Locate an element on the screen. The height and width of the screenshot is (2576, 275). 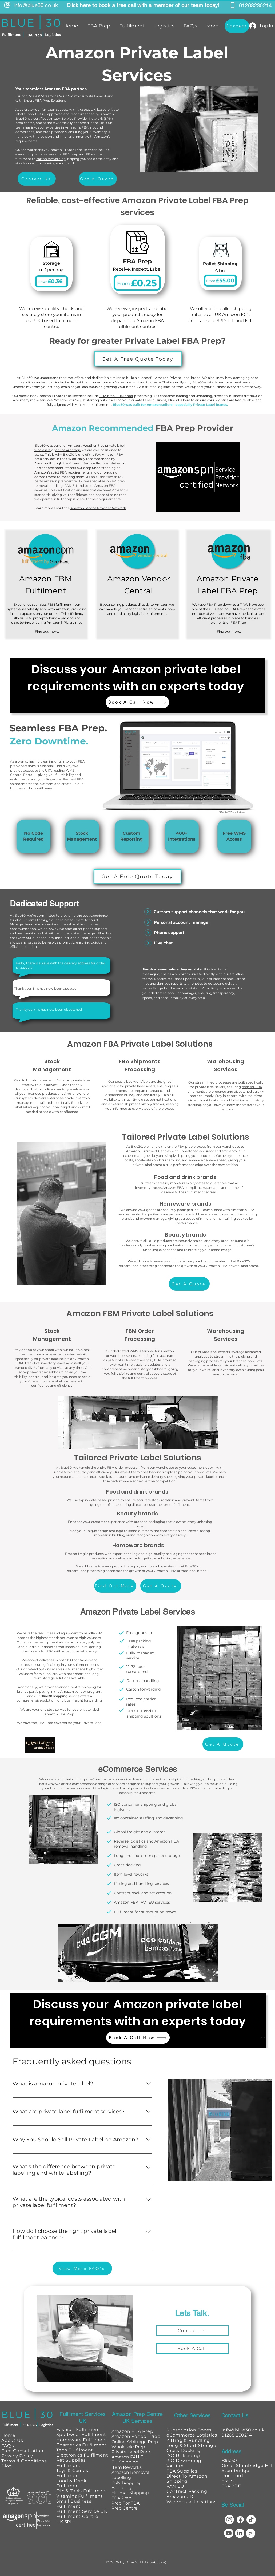
Wholesale Prep is located at coordinates (128, 2446).